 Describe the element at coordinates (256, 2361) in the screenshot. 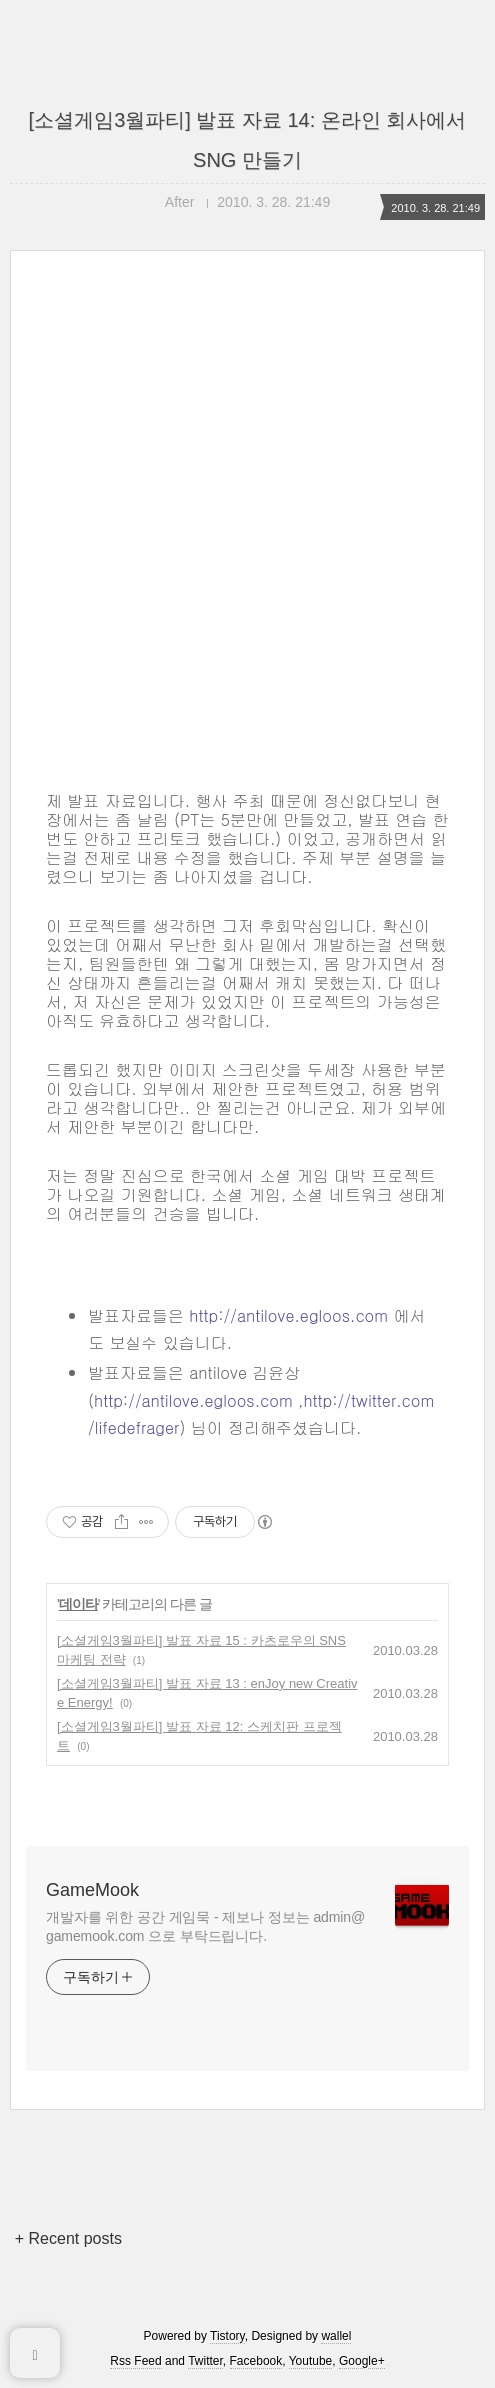

I see `Facebook` at that location.